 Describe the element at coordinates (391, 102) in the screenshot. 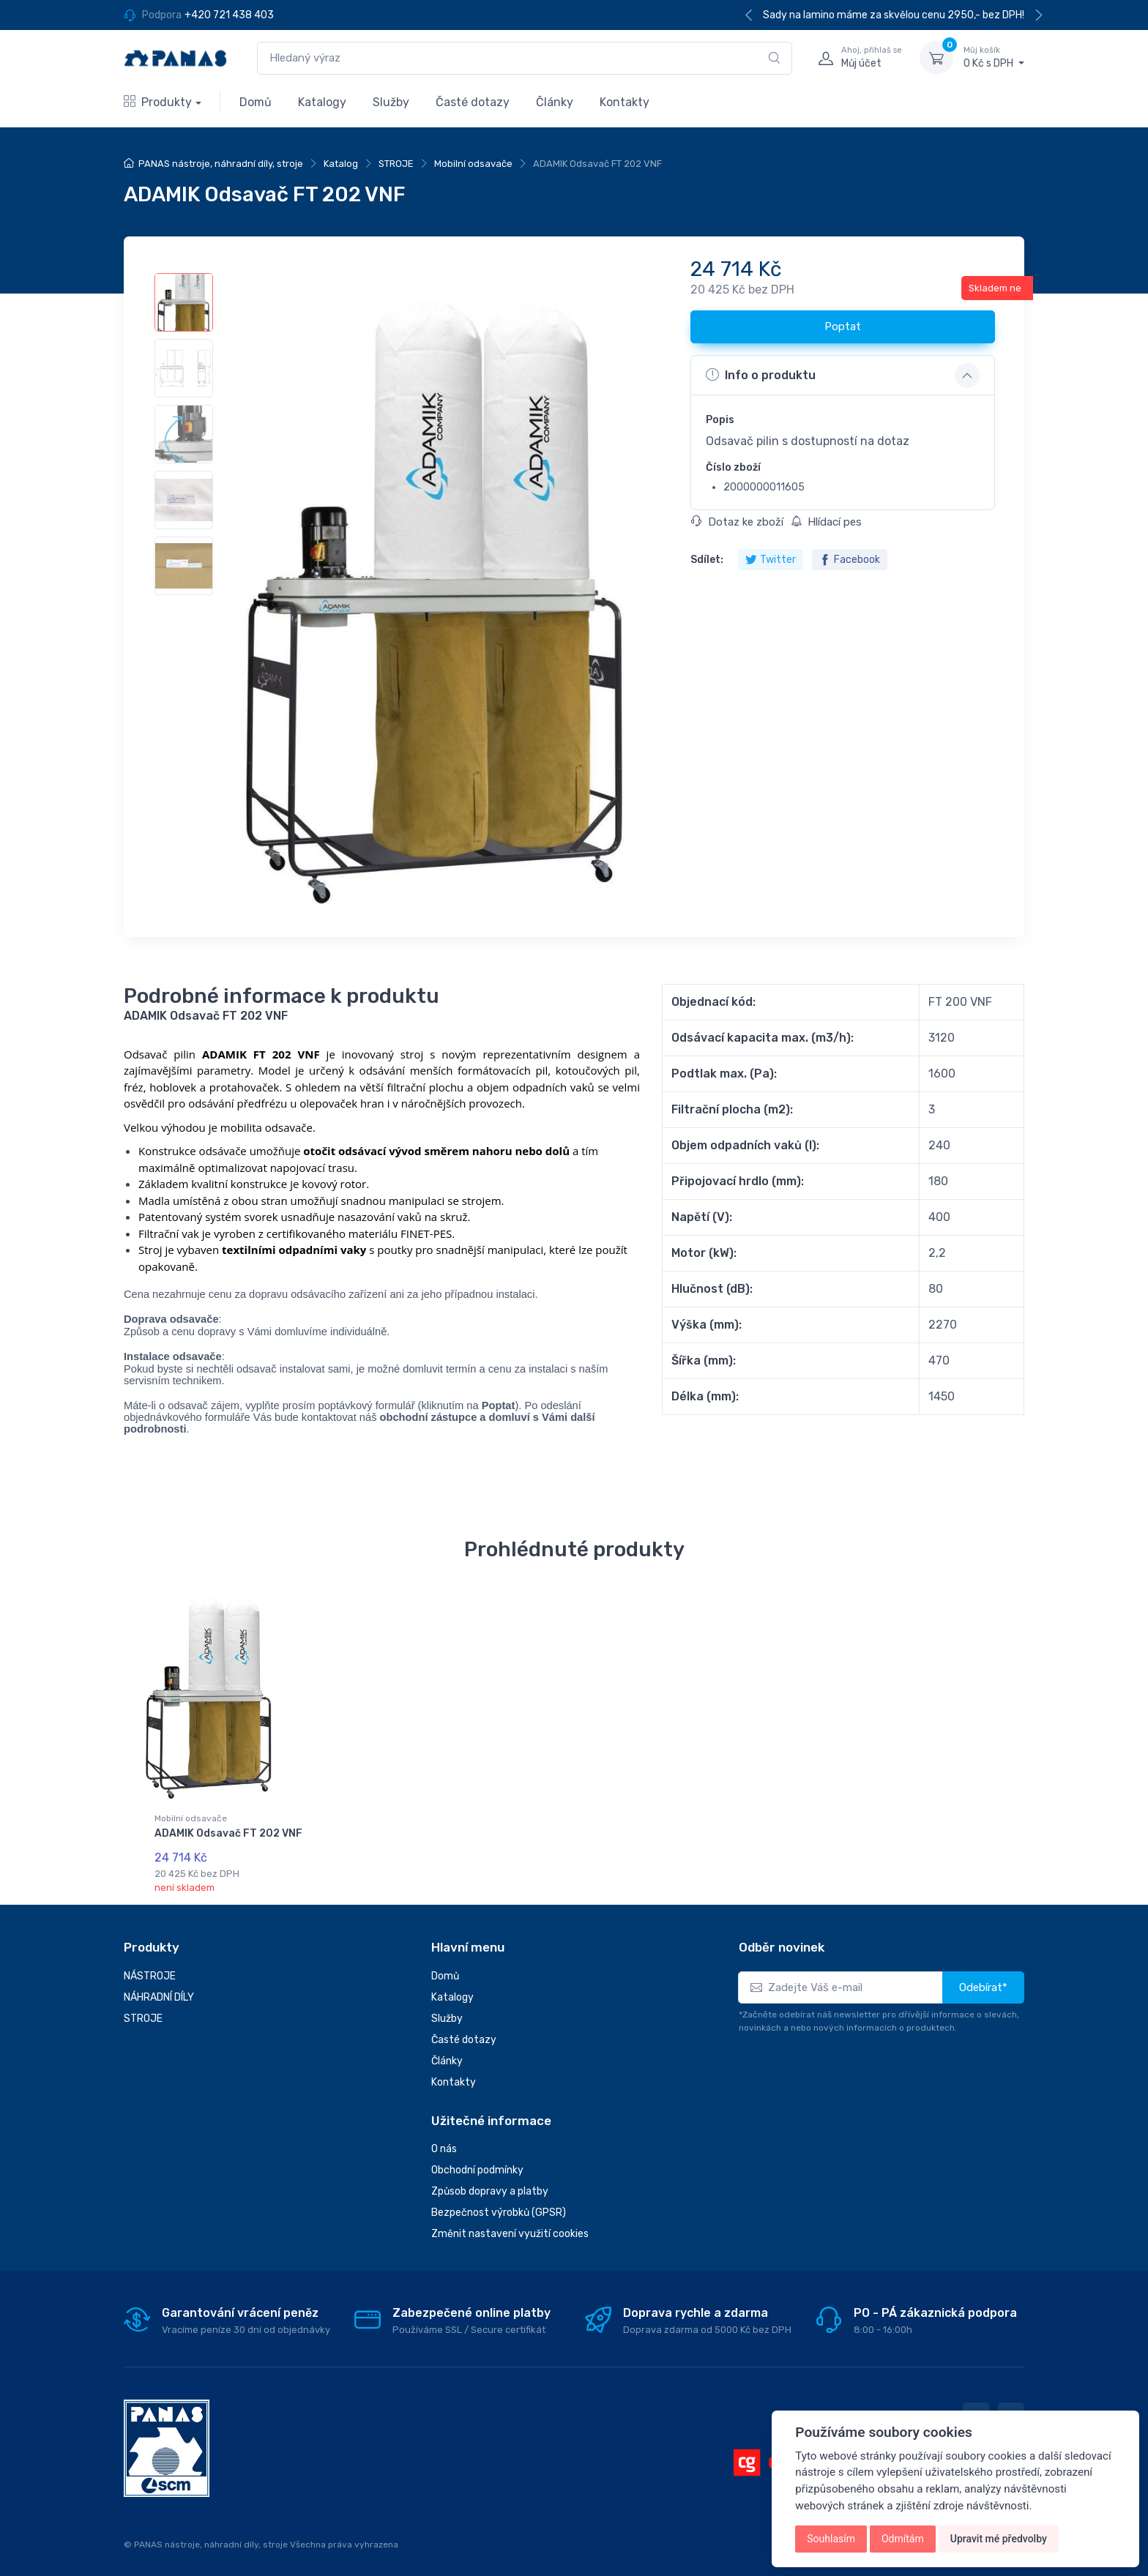

I see `Služby` at that location.